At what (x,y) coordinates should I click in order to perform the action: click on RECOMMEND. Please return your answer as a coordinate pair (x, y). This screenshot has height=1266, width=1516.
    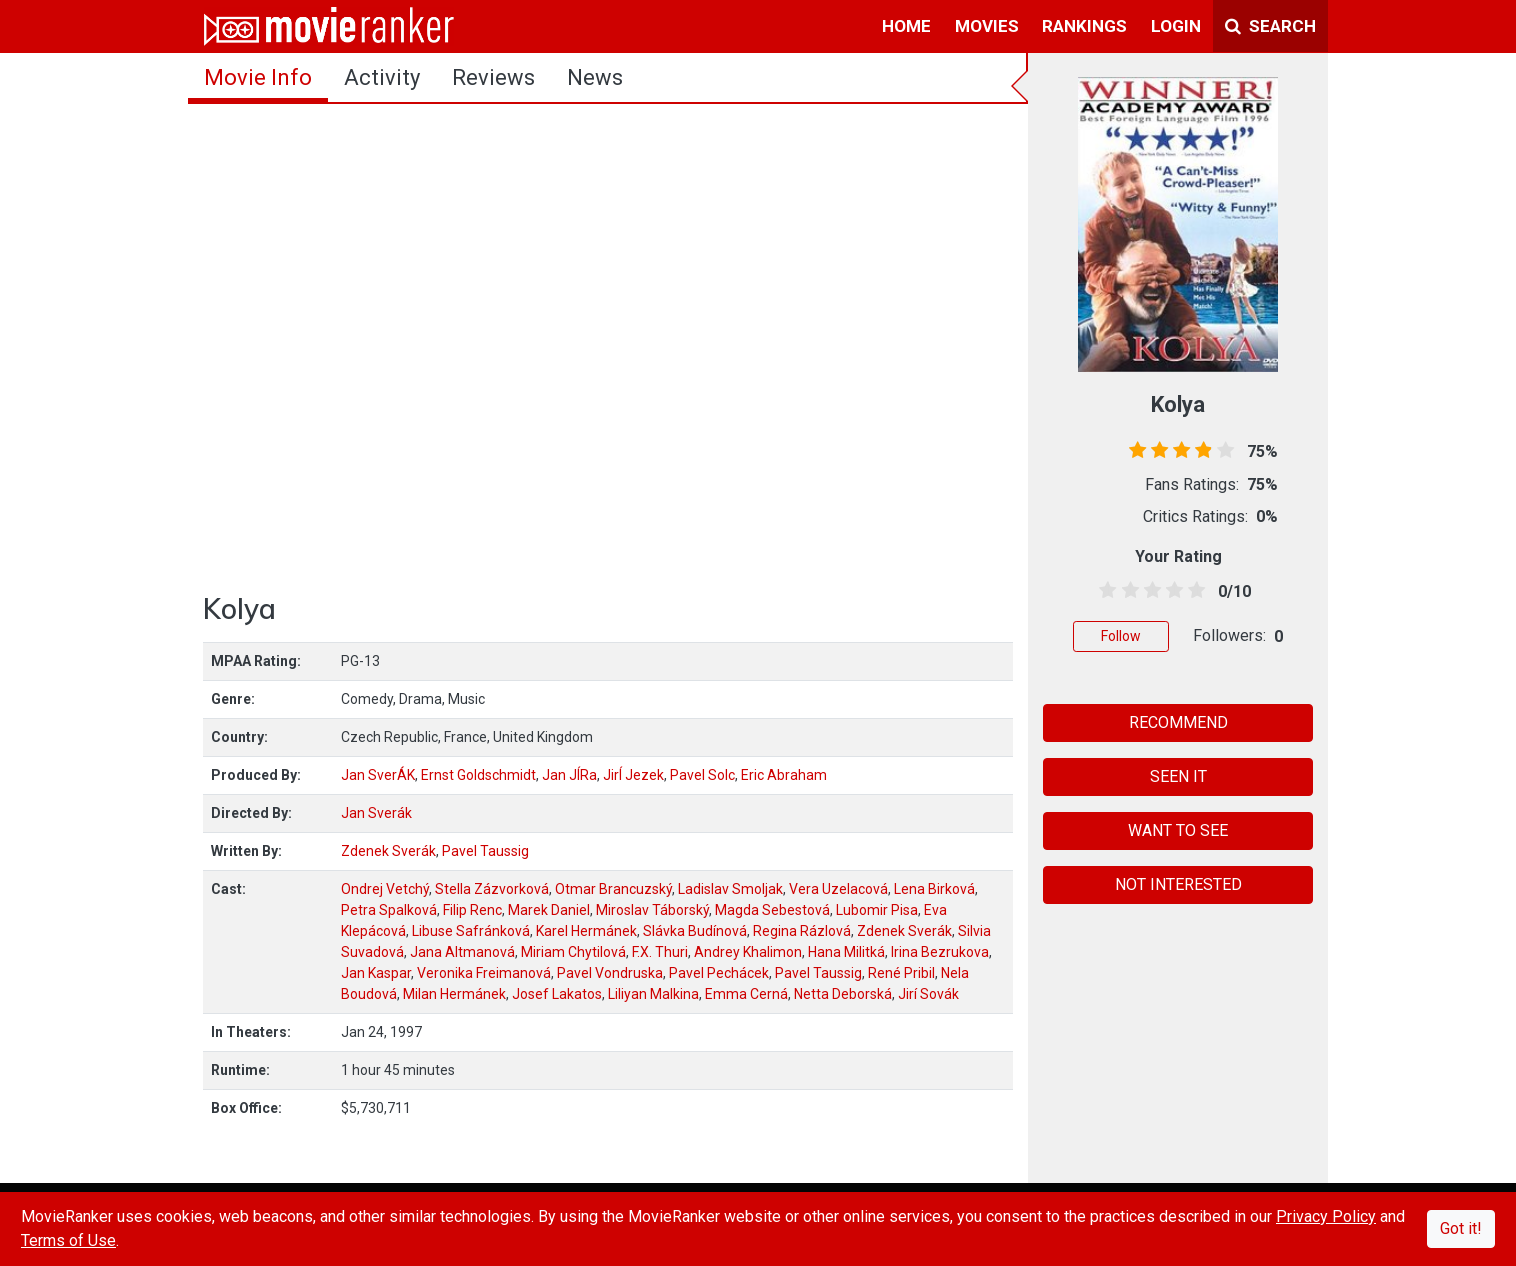
    Looking at the image, I should click on (1178, 722).